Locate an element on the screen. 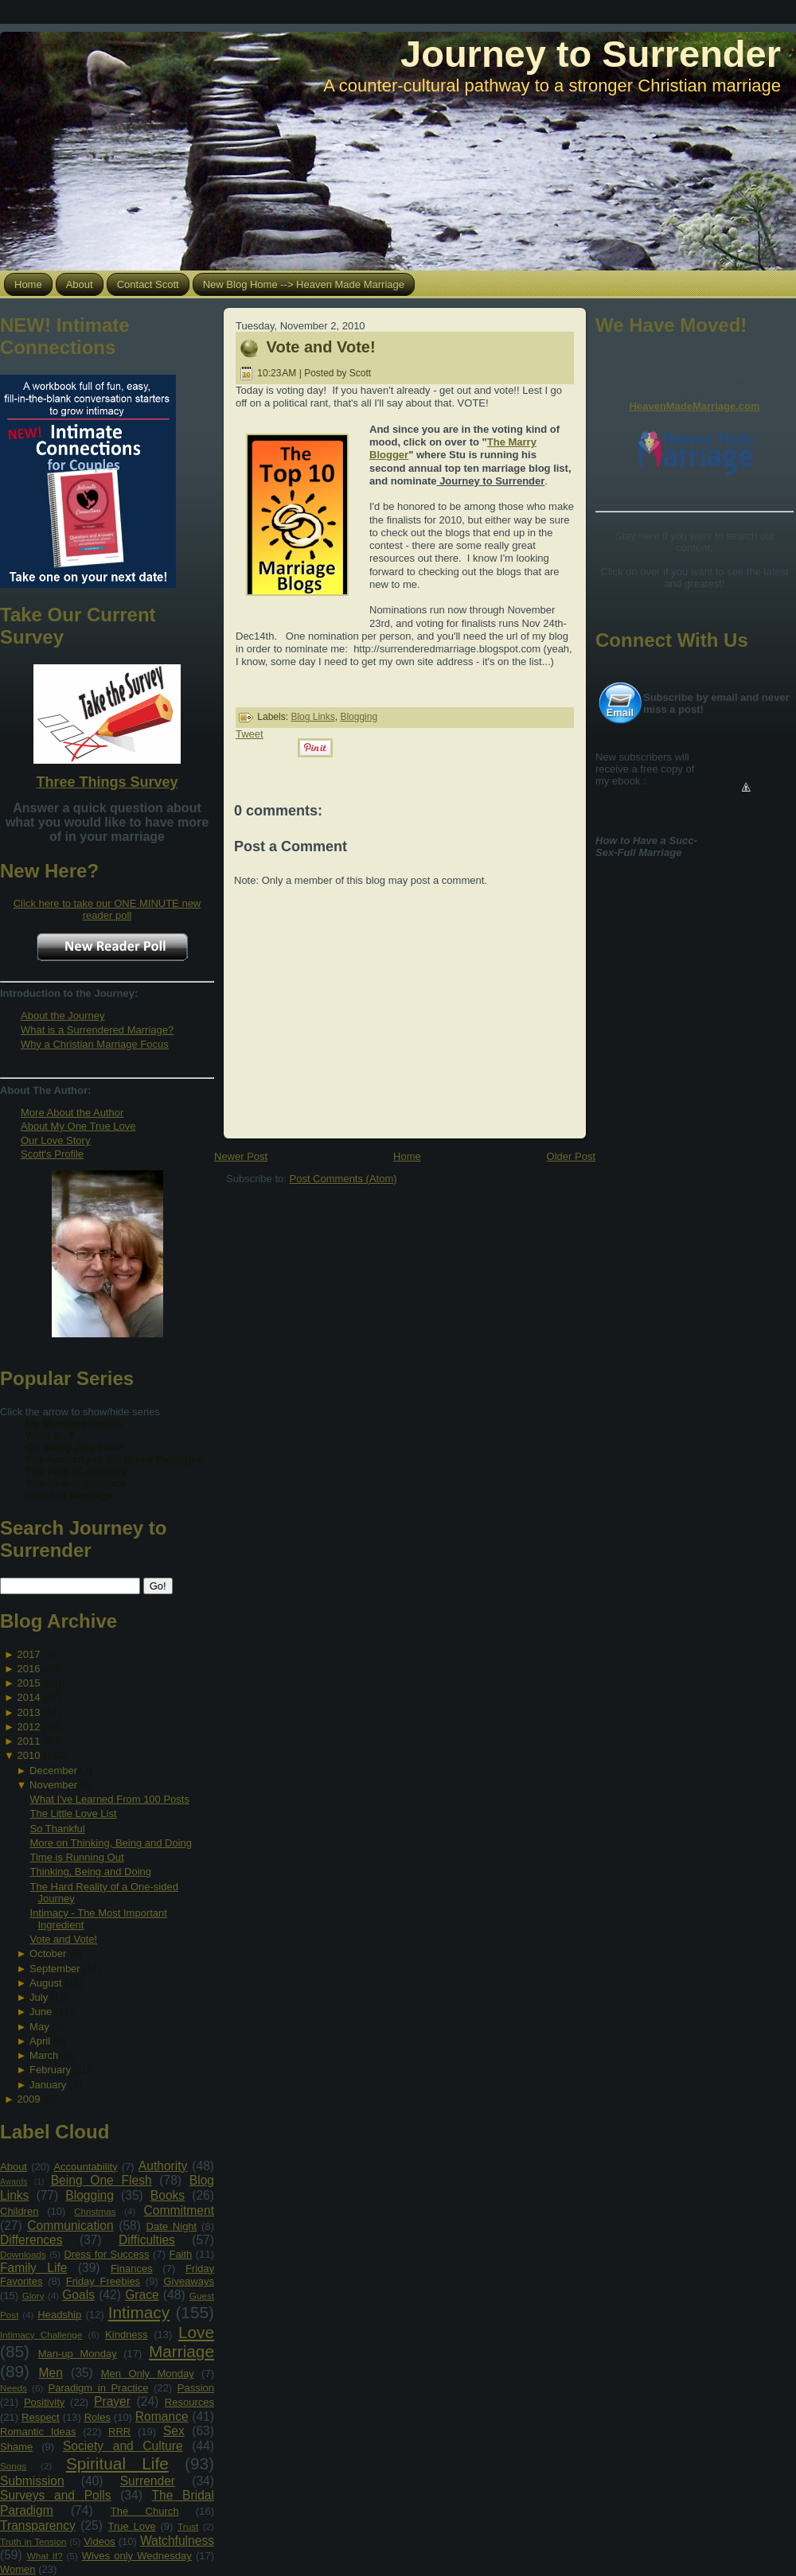 The height and width of the screenshot is (2576, 796). RRR is located at coordinates (119, 2432).